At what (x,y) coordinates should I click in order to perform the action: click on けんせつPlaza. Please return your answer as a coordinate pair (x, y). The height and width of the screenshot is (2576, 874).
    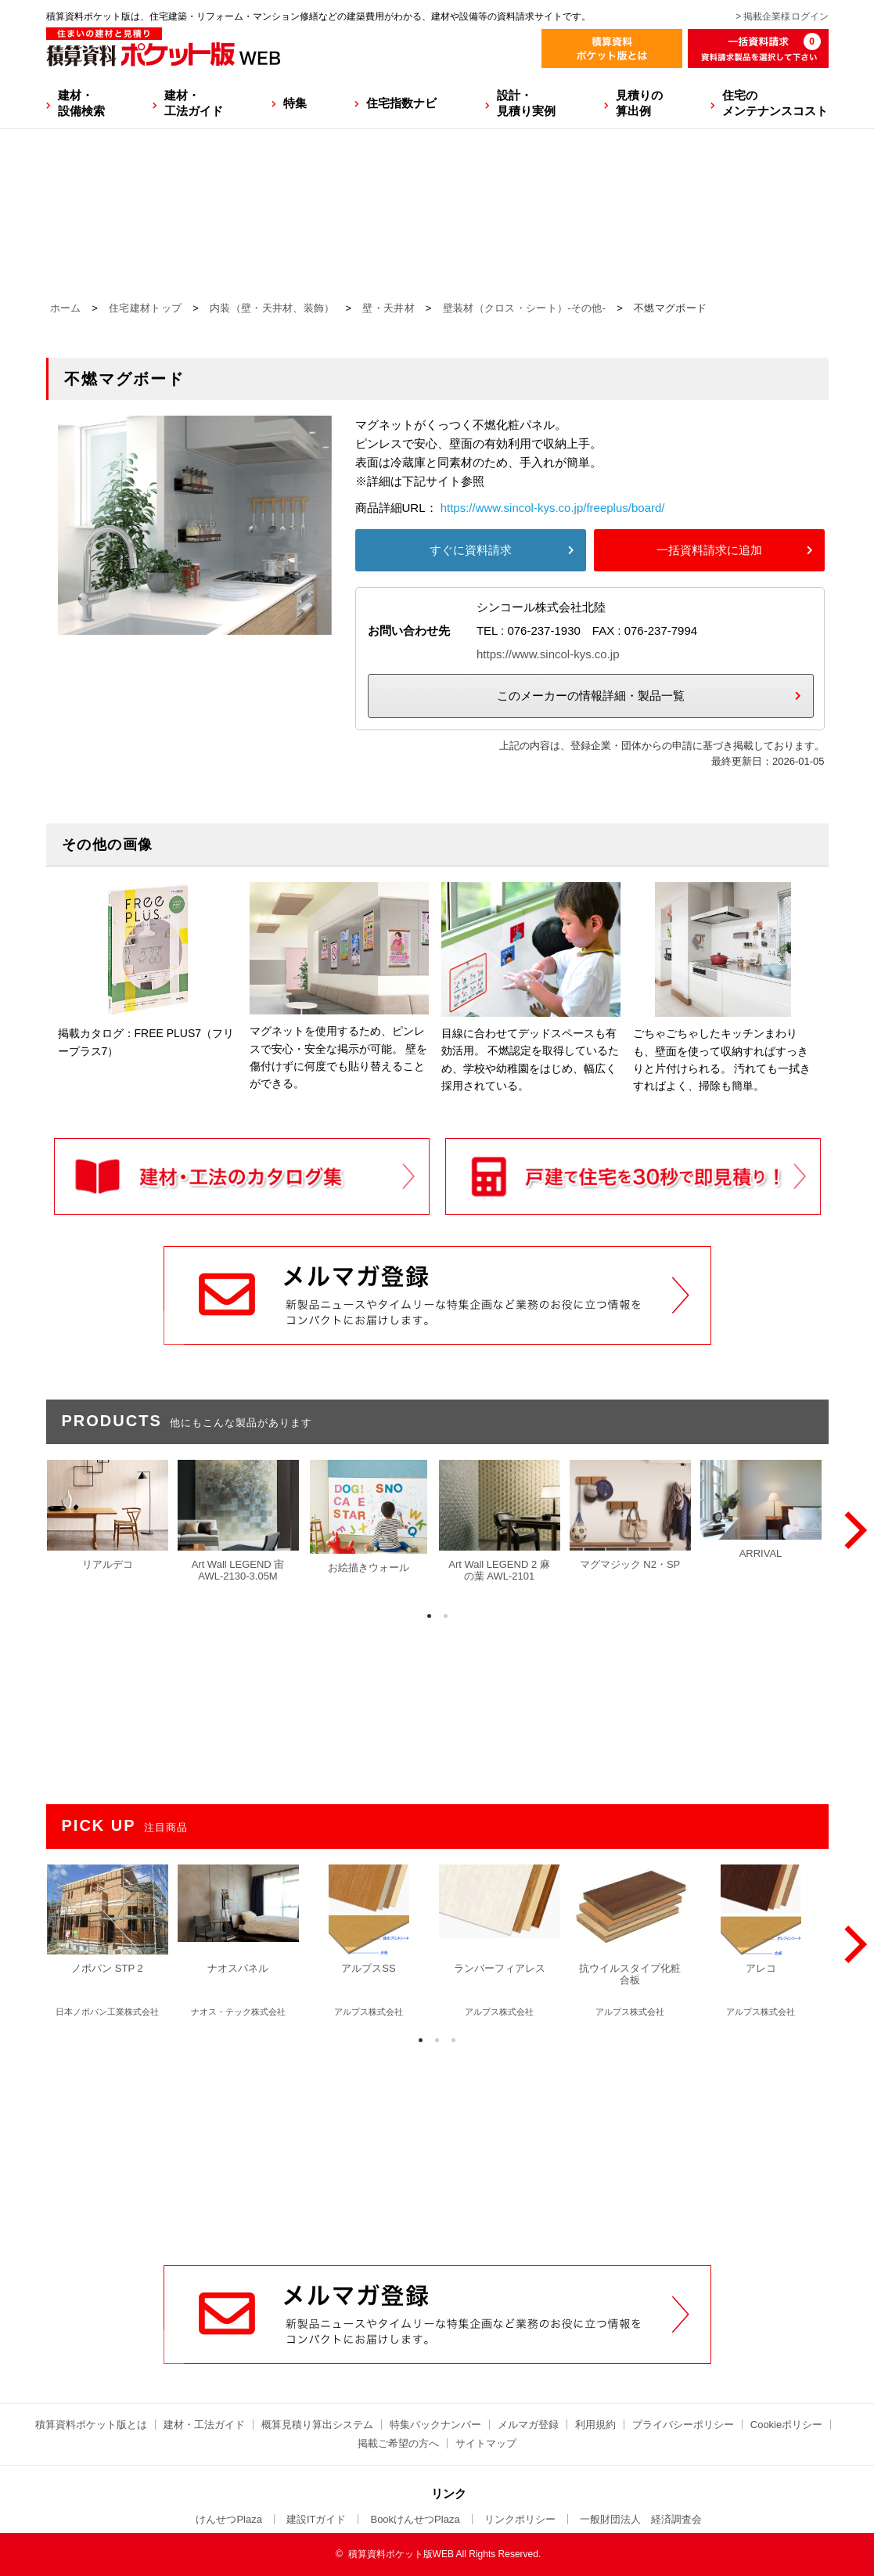
    Looking at the image, I should click on (229, 2519).